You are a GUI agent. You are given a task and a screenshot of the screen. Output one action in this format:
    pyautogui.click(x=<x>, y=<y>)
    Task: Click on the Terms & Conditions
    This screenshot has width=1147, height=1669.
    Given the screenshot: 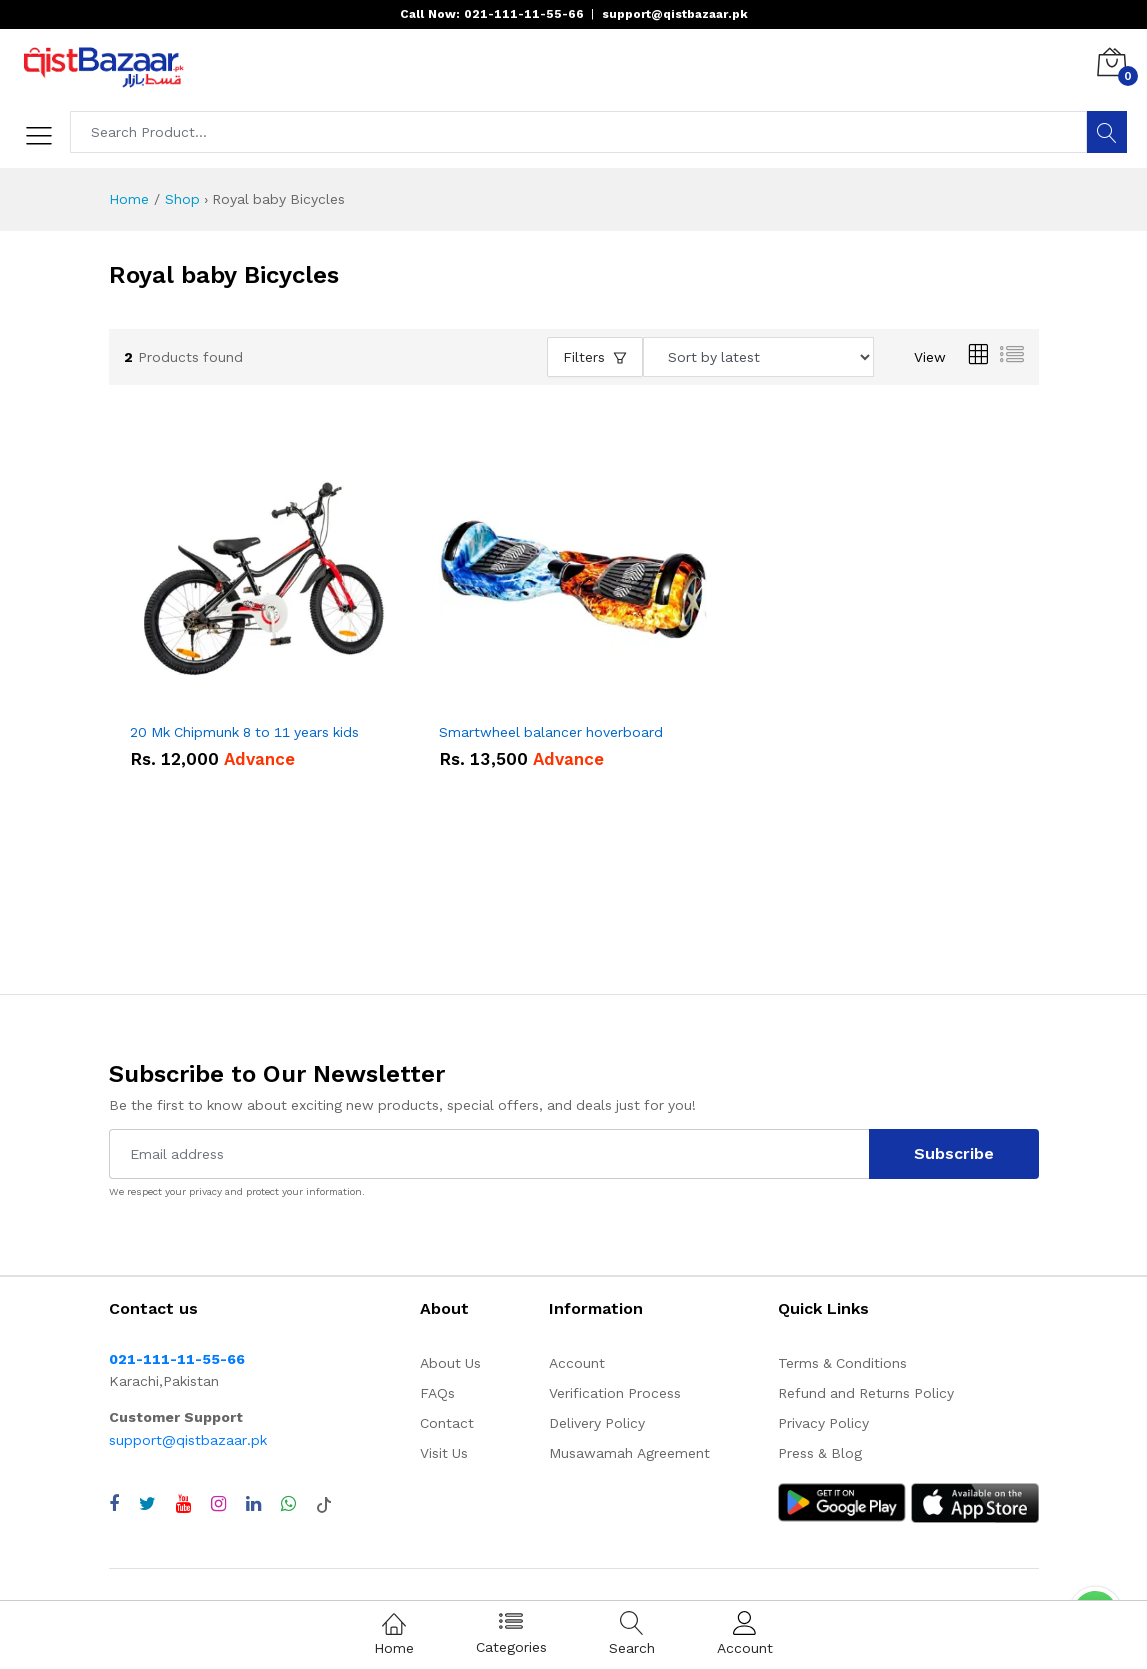 What is the action you would take?
    pyautogui.click(x=842, y=1363)
    